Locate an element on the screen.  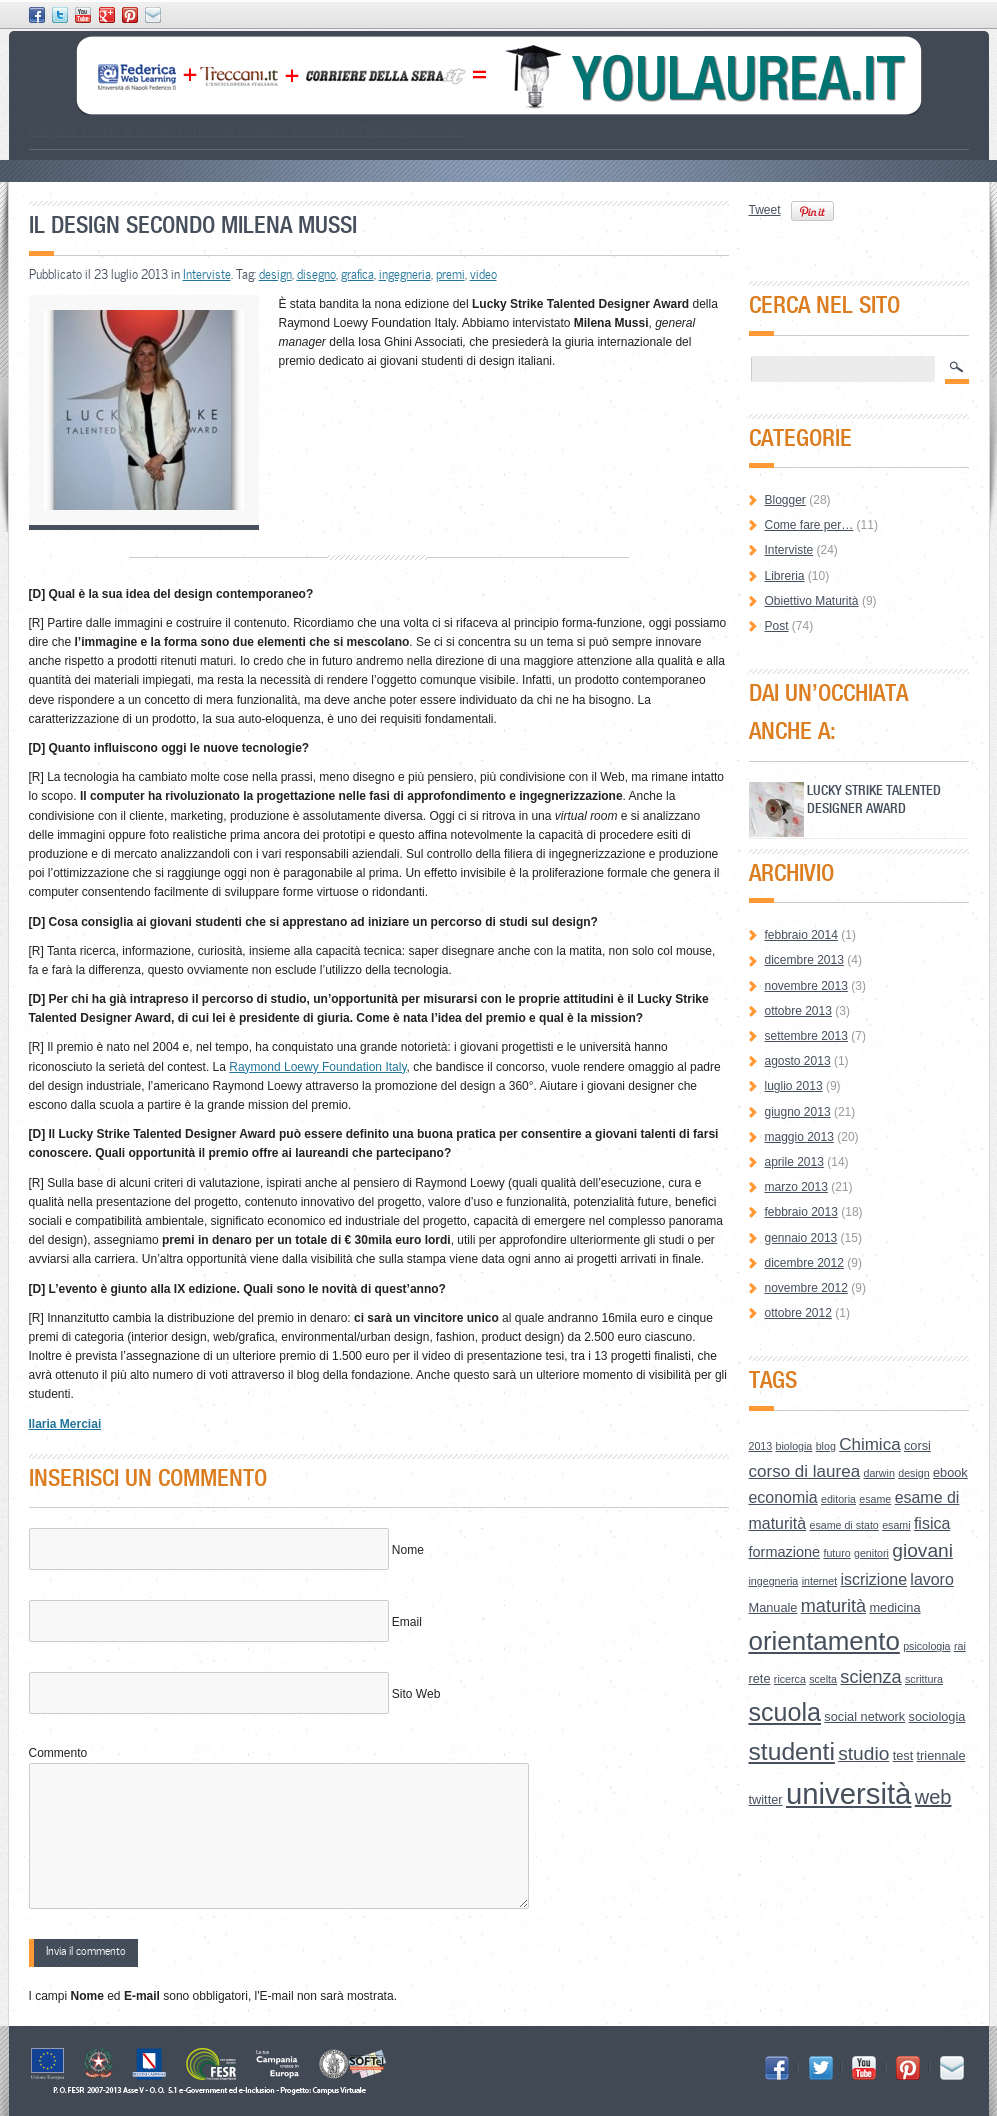
esami is located at coordinates (896, 1525).